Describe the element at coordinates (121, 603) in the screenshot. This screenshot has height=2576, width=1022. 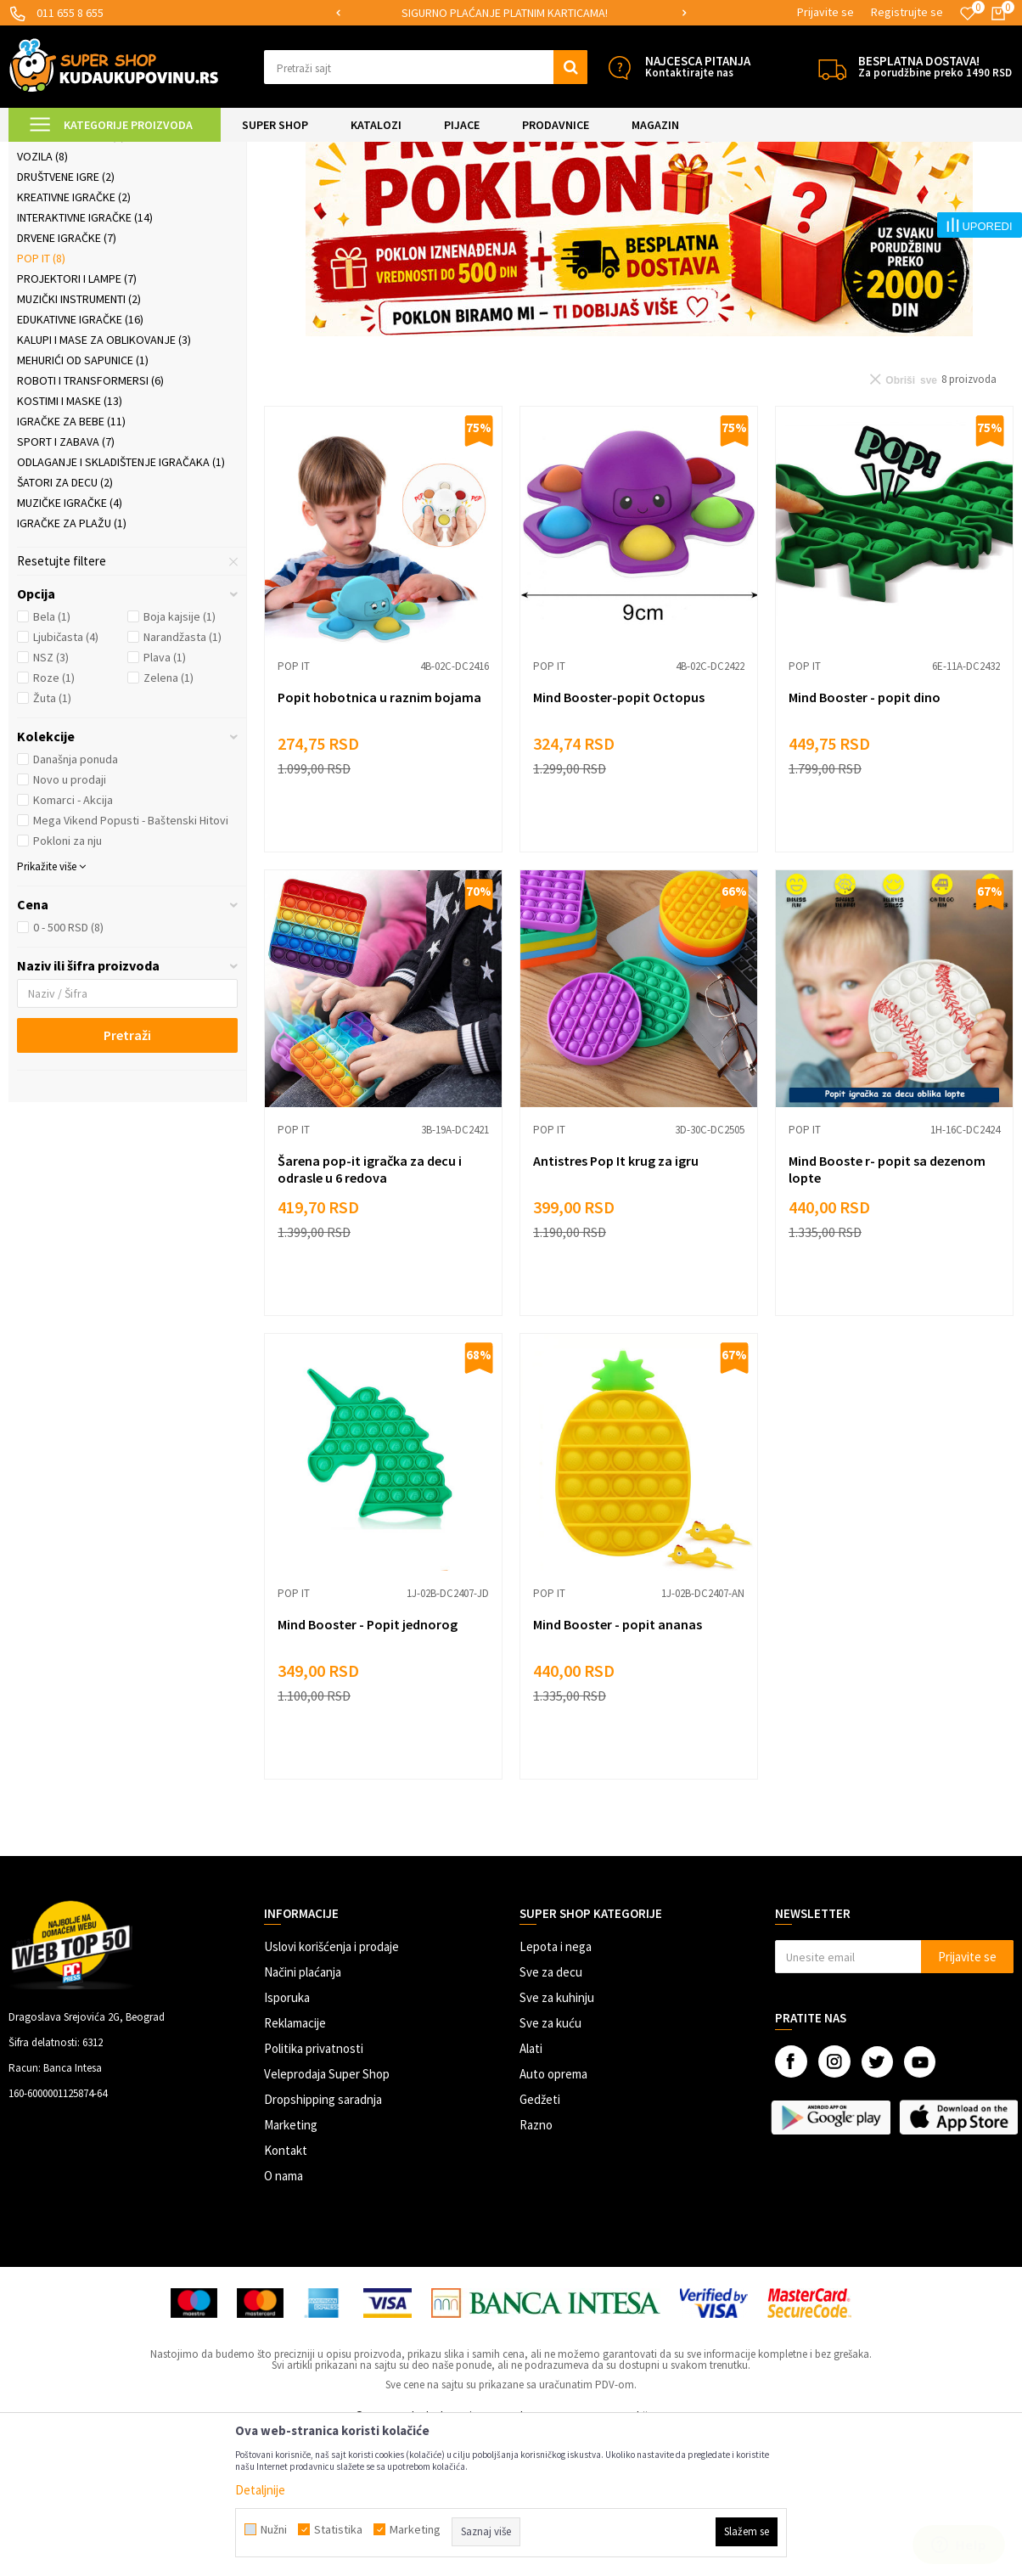
I see `Odlaganje i skladištenje igračaka` at that location.